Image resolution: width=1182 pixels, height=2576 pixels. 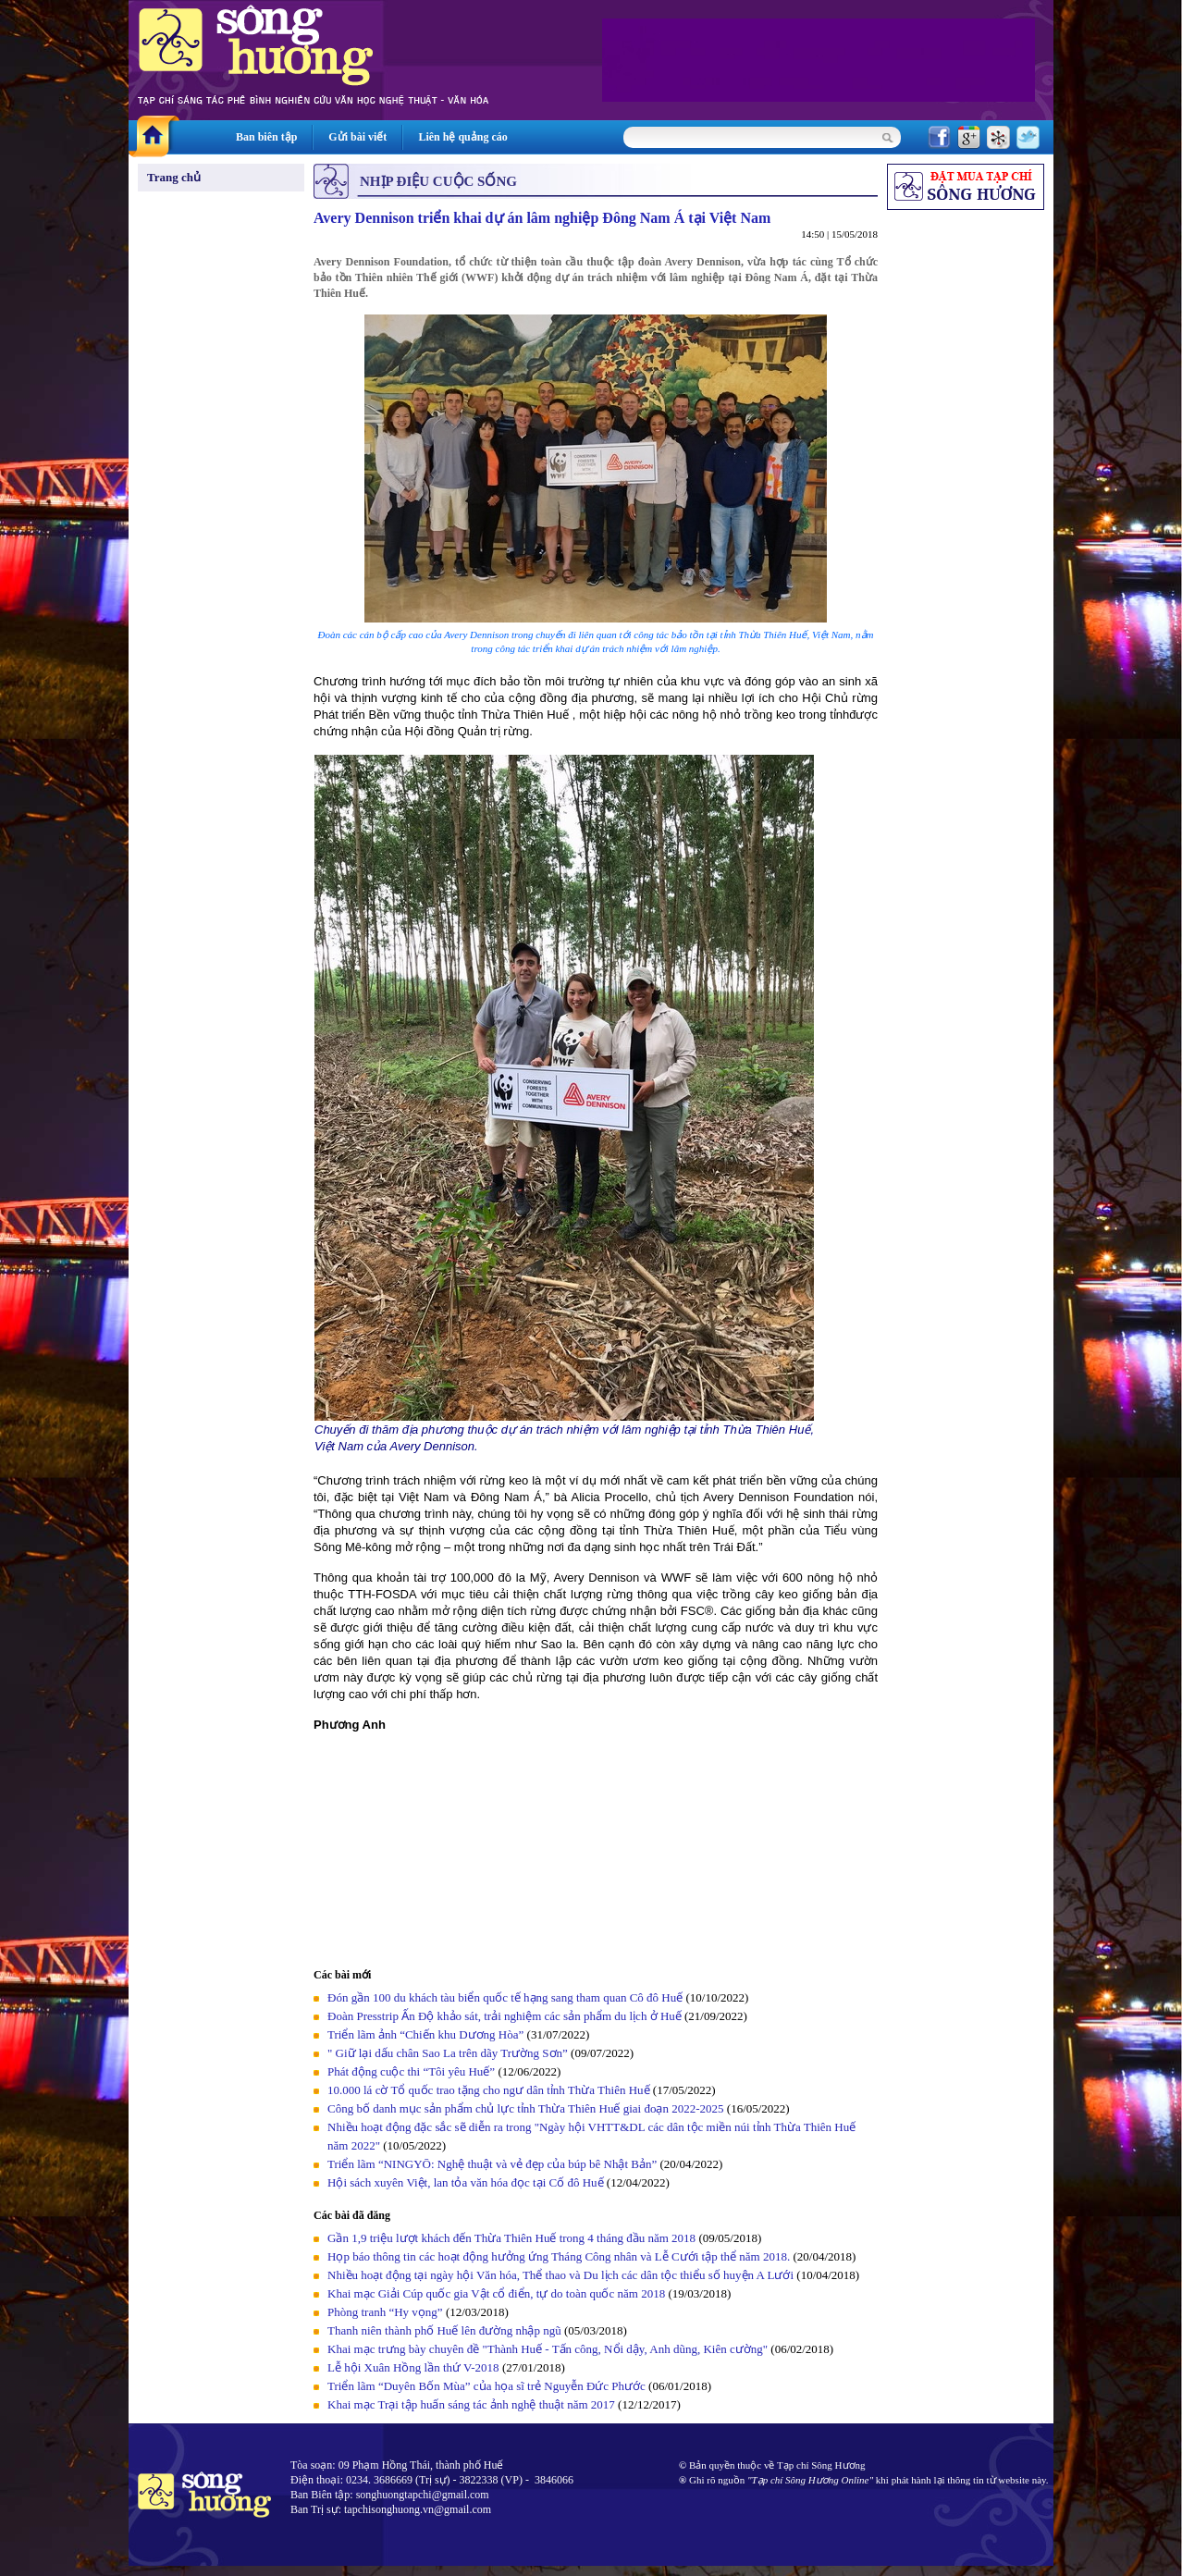 What do you see at coordinates (486, 2386) in the screenshot?
I see `Triển lãm “Duyên Bốn Mùa” của họa sĩ trẻ Nguyễn Đức Phước` at bounding box center [486, 2386].